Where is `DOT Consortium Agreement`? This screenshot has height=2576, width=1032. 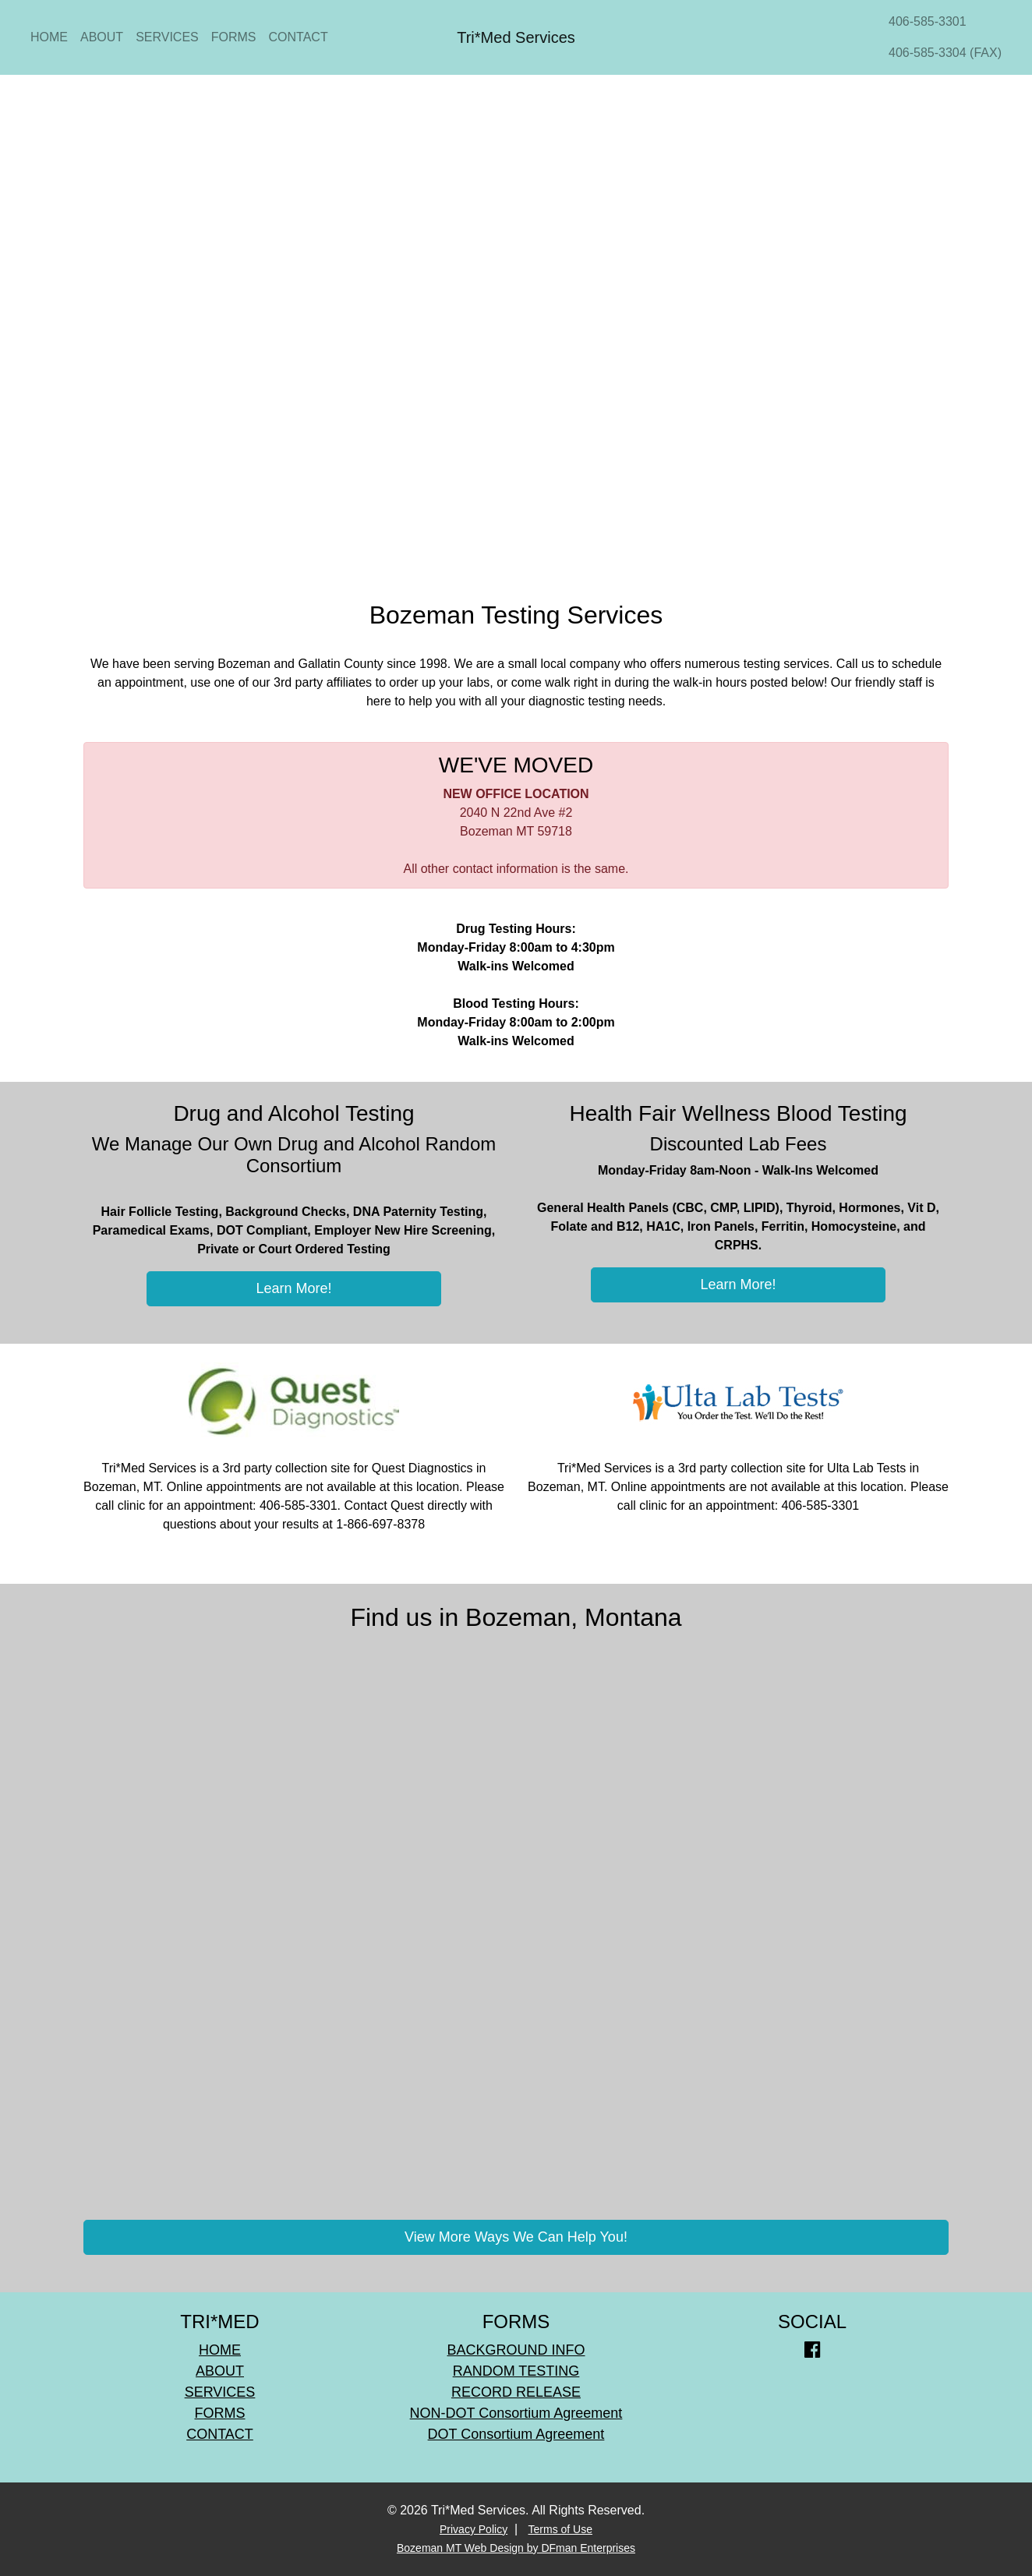 DOT Consortium Agreement is located at coordinates (516, 2434).